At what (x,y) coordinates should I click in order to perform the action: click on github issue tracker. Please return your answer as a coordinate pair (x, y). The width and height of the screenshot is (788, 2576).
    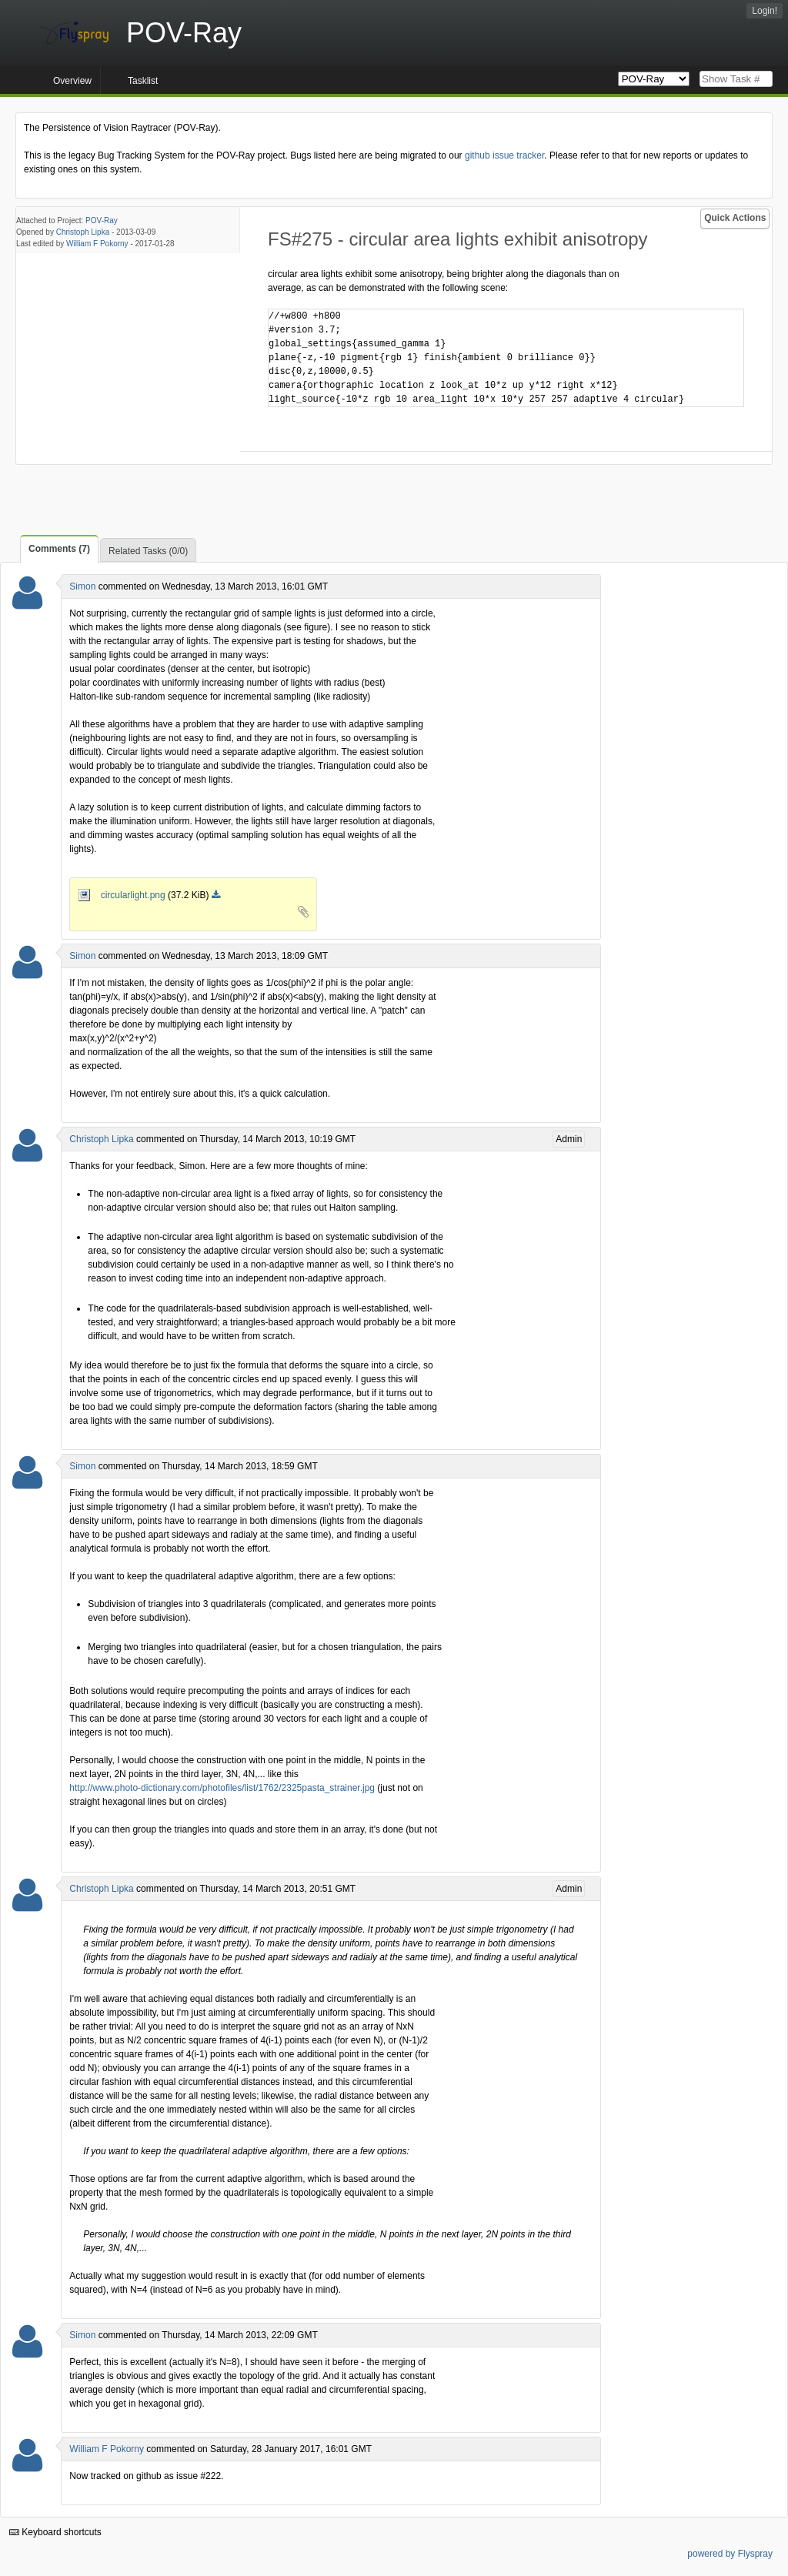
    Looking at the image, I should click on (504, 155).